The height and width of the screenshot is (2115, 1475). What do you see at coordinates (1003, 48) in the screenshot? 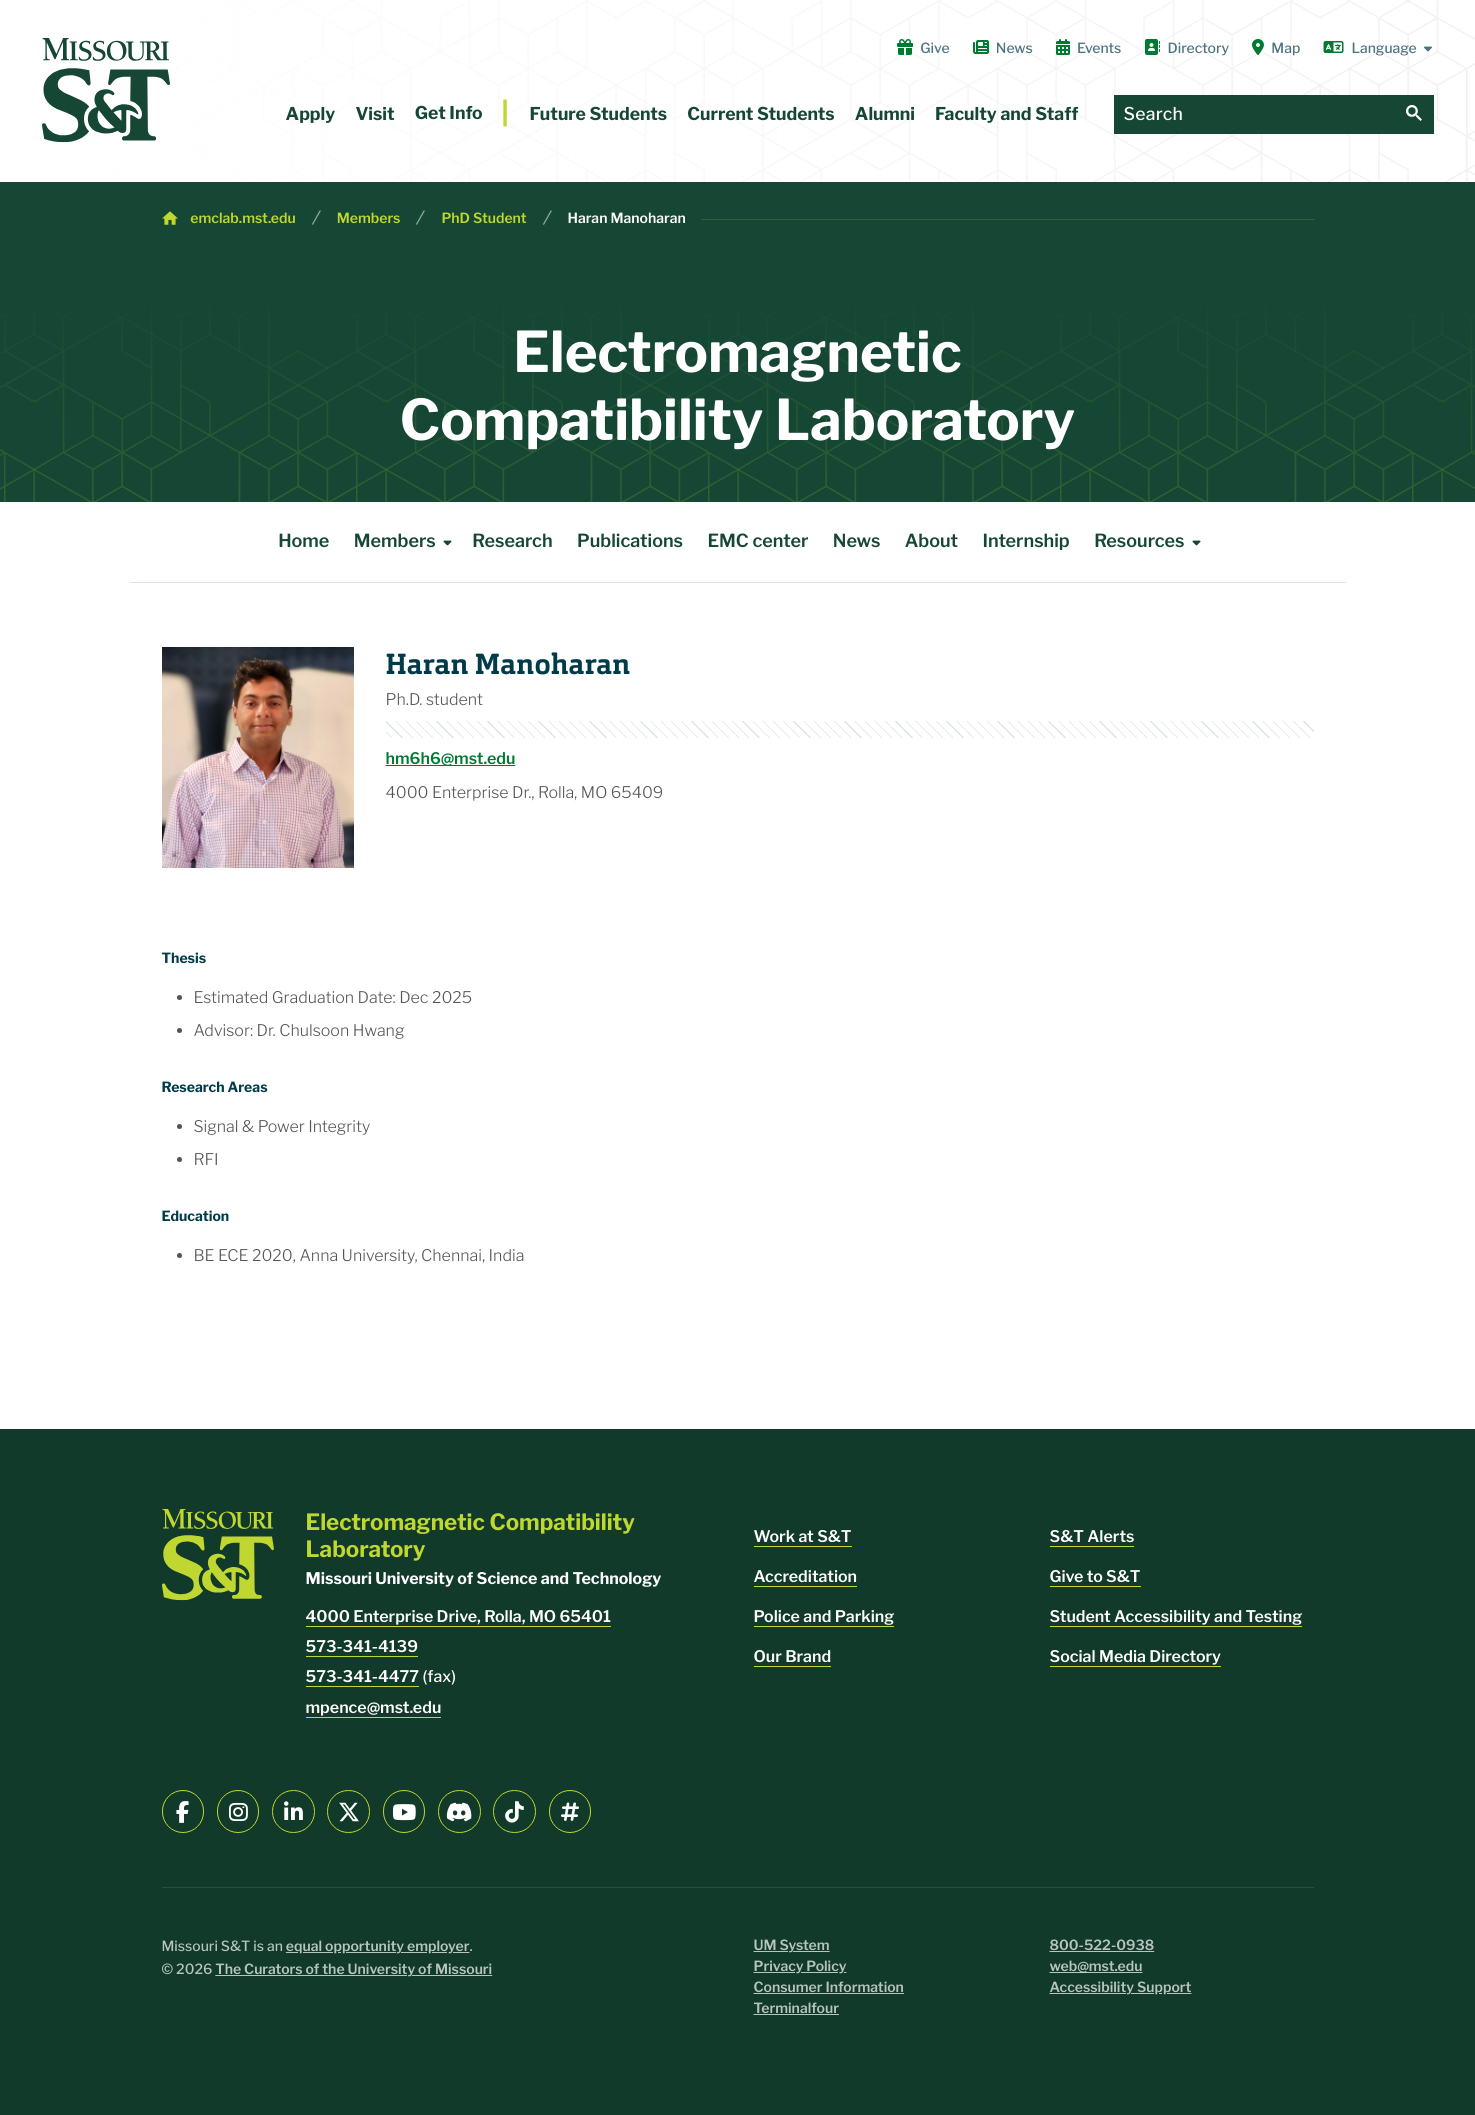
I see `News` at bounding box center [1003, 48].